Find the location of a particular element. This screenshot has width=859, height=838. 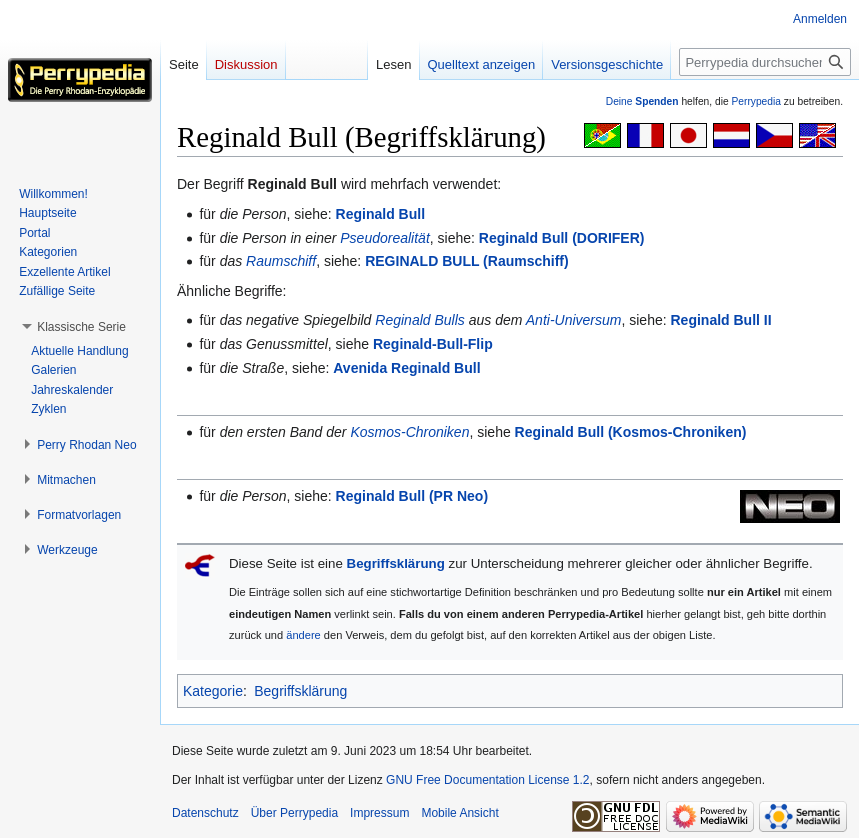

Reginald Bull (Kosmos-Chroniken) is located at coordinates (631, 432).